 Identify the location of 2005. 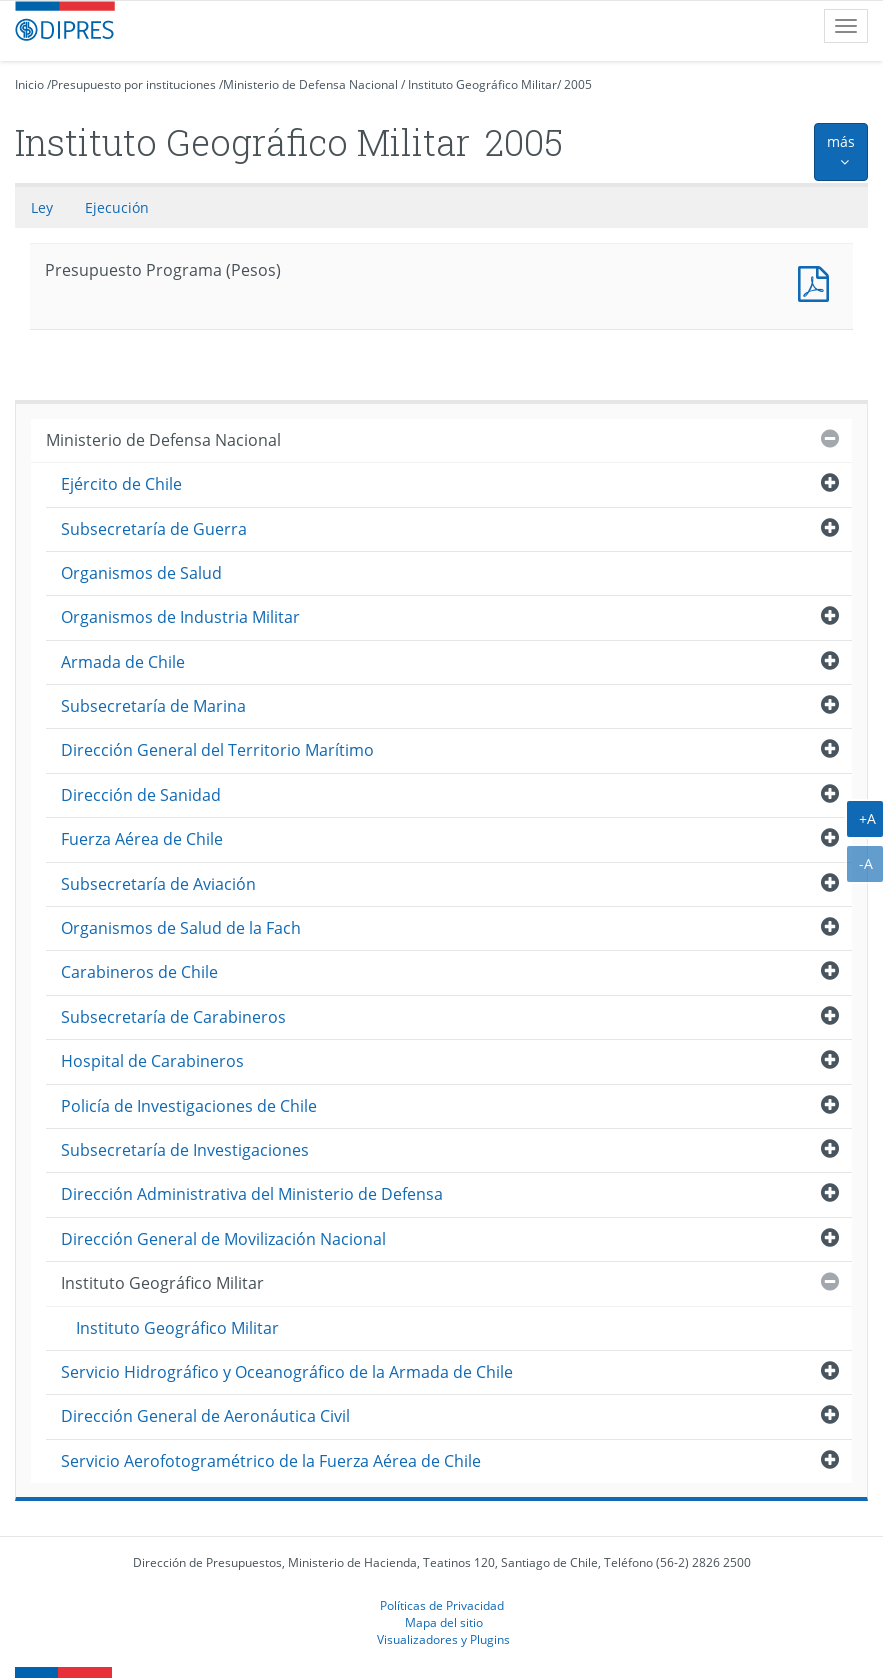
(578, 84).